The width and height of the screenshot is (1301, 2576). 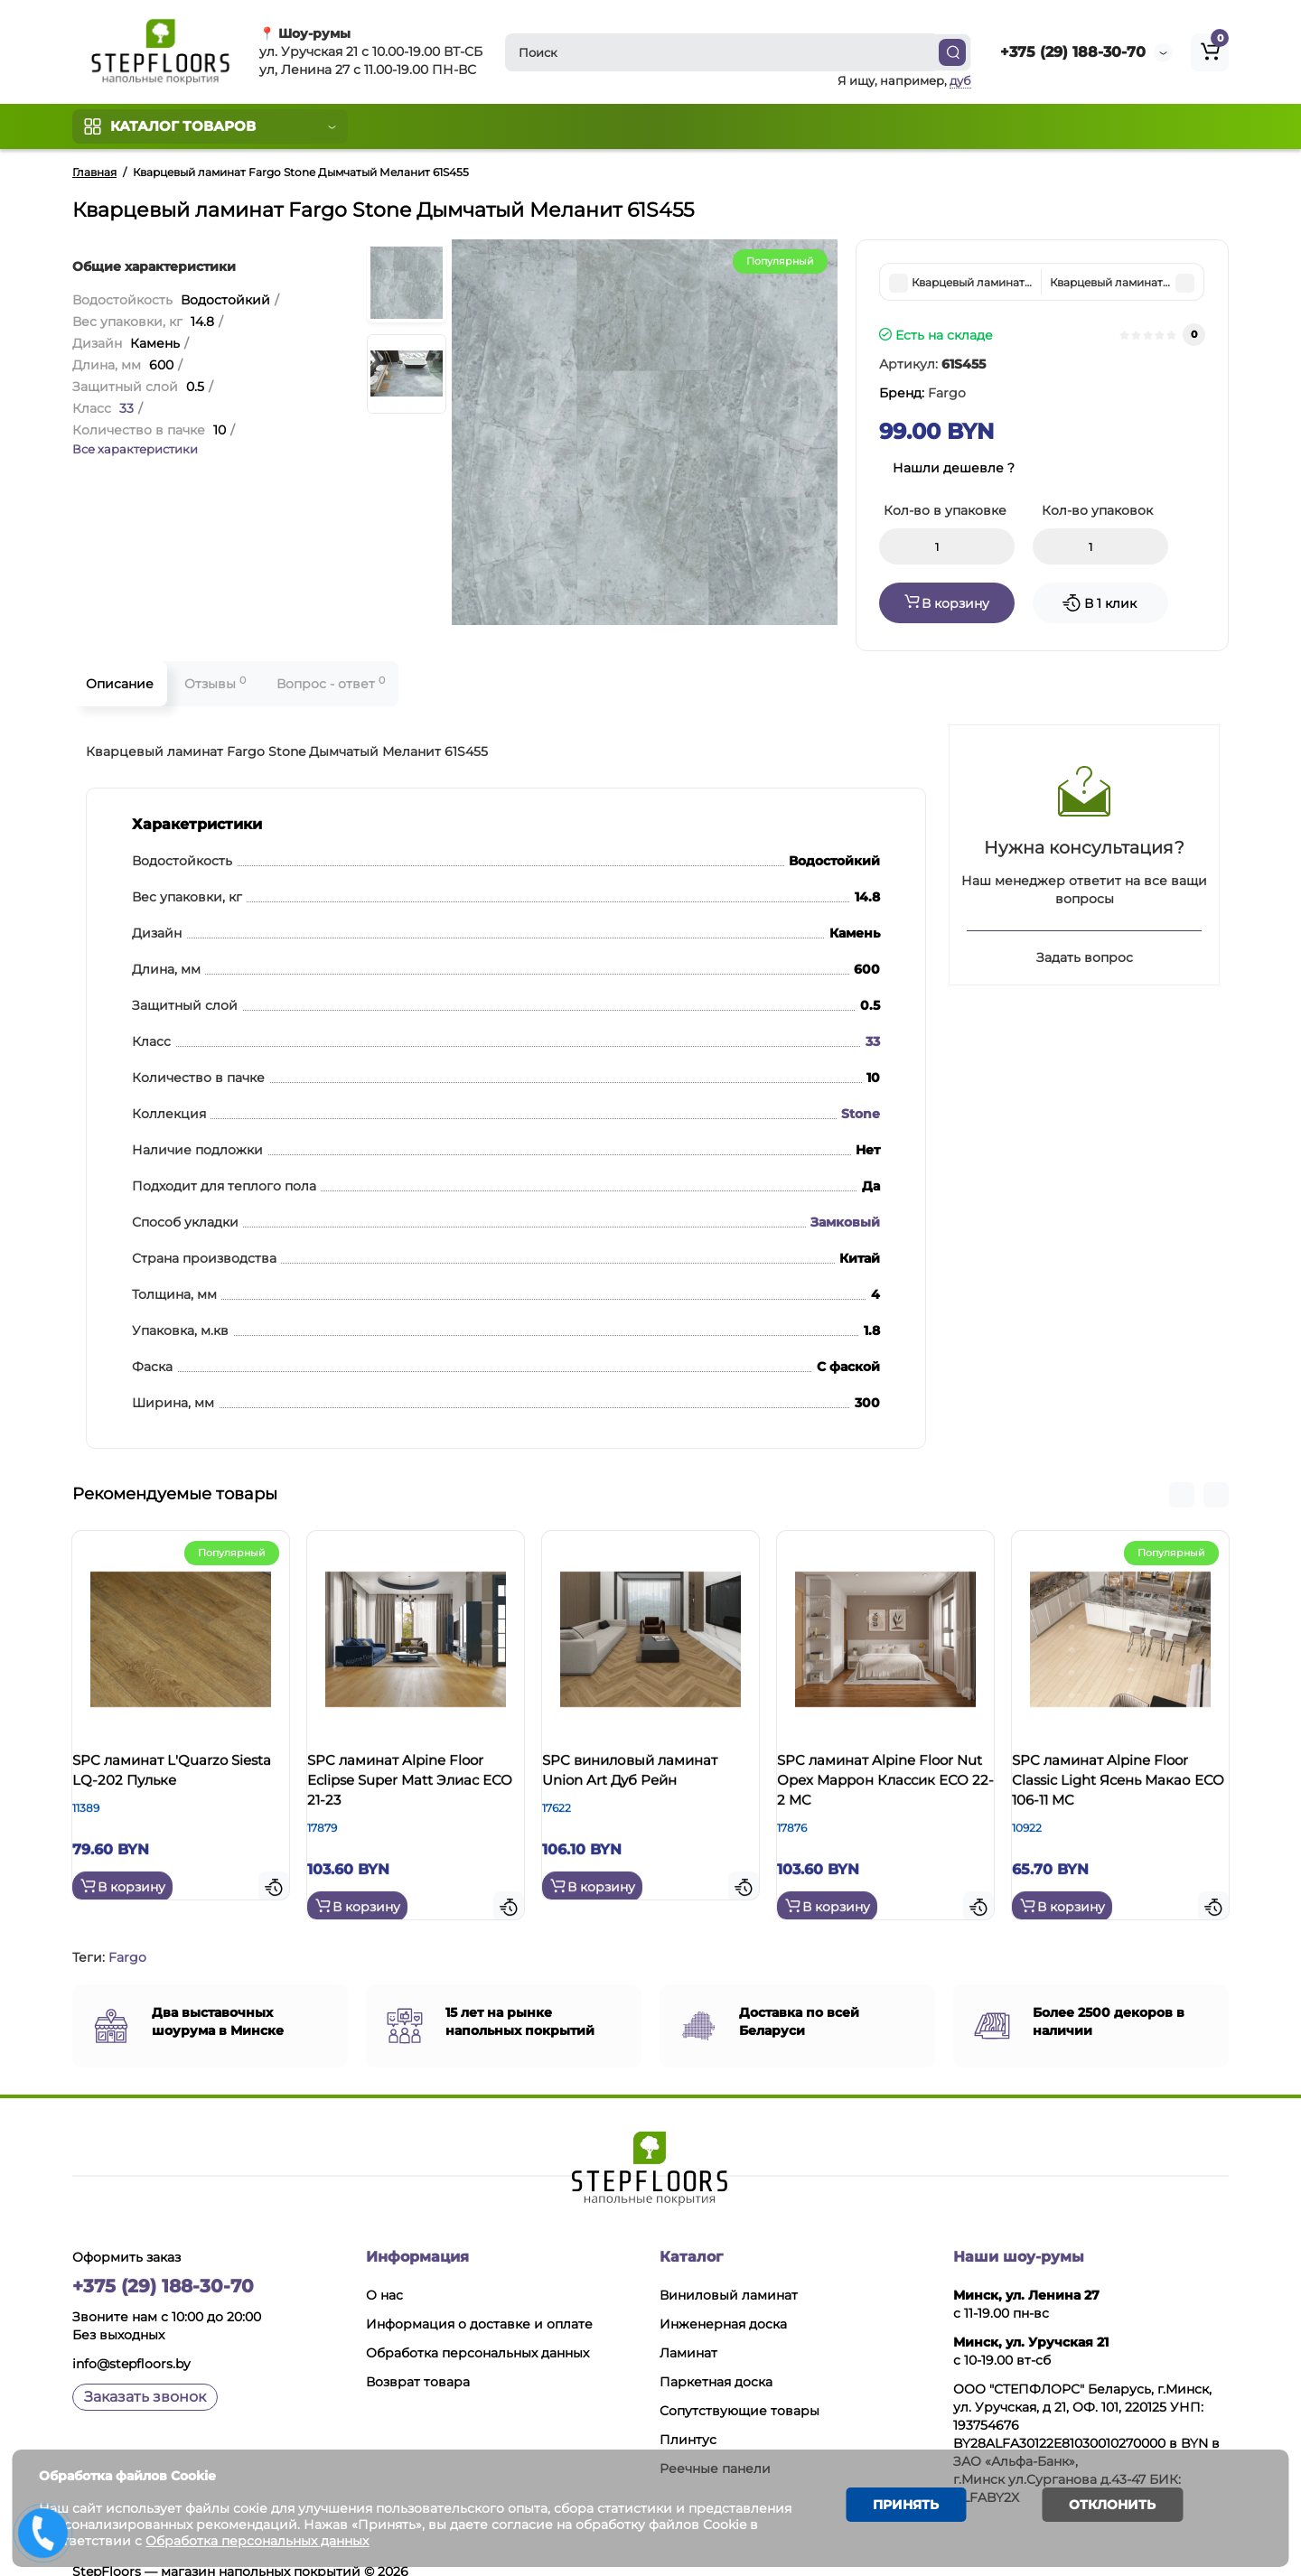 What do you see at coordinates (215, 683) in the screenshot?
I see `Отзывы` at bounding box center [215, 683].